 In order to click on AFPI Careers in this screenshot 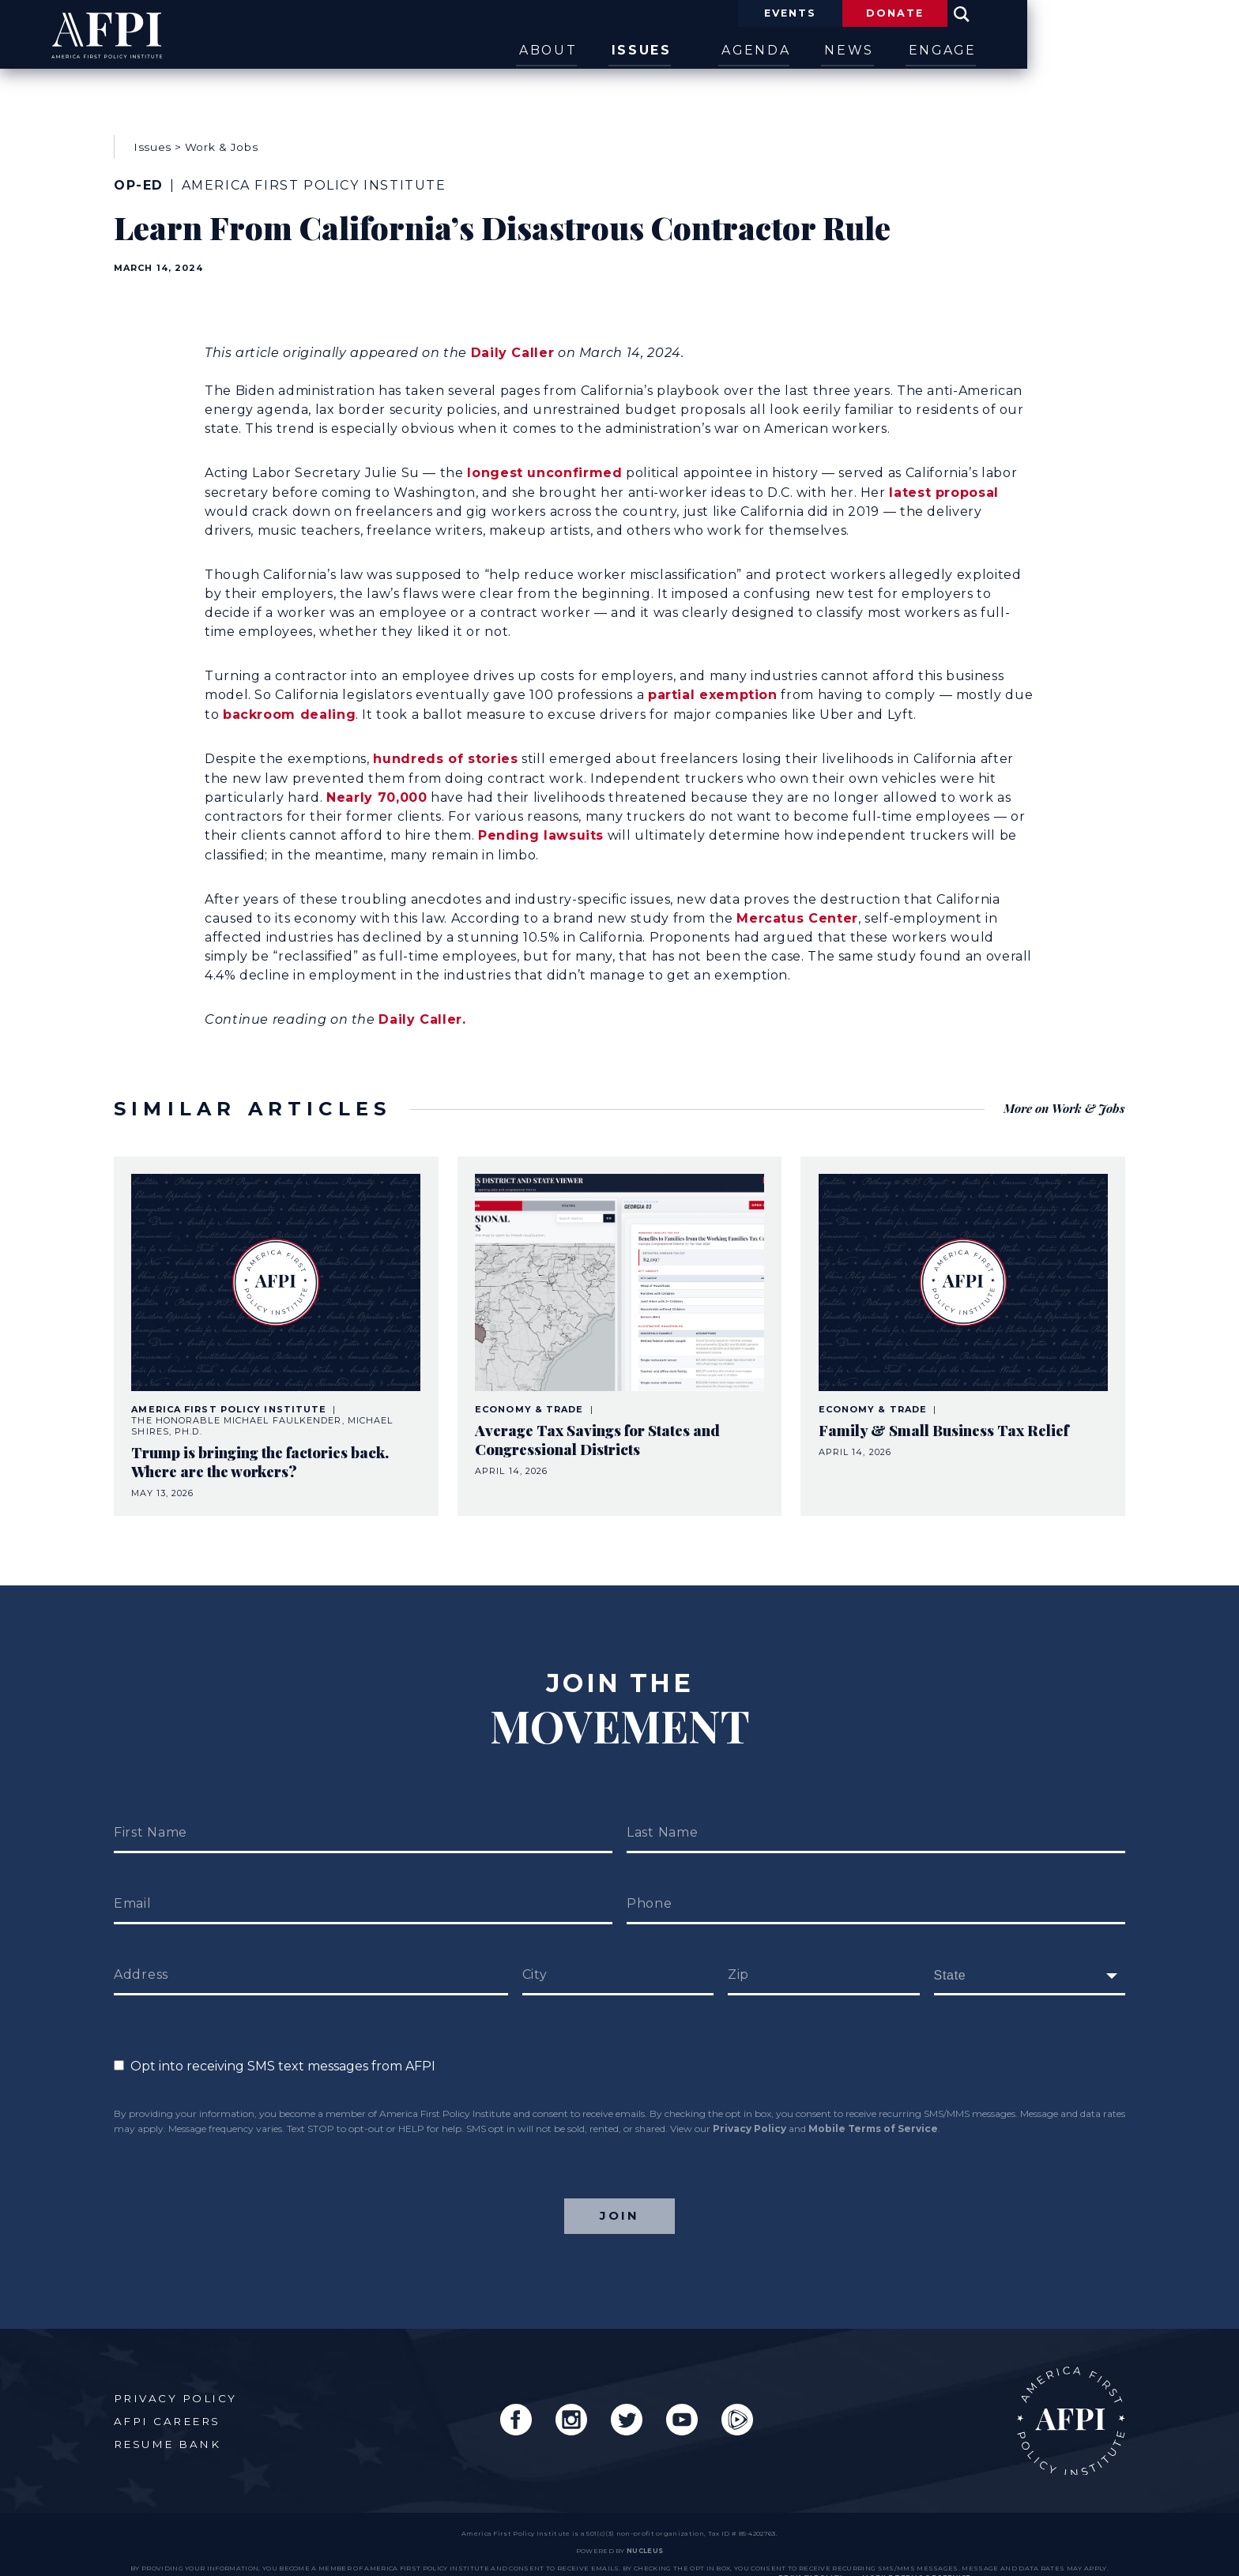, I will do `click(168, 2396)`.